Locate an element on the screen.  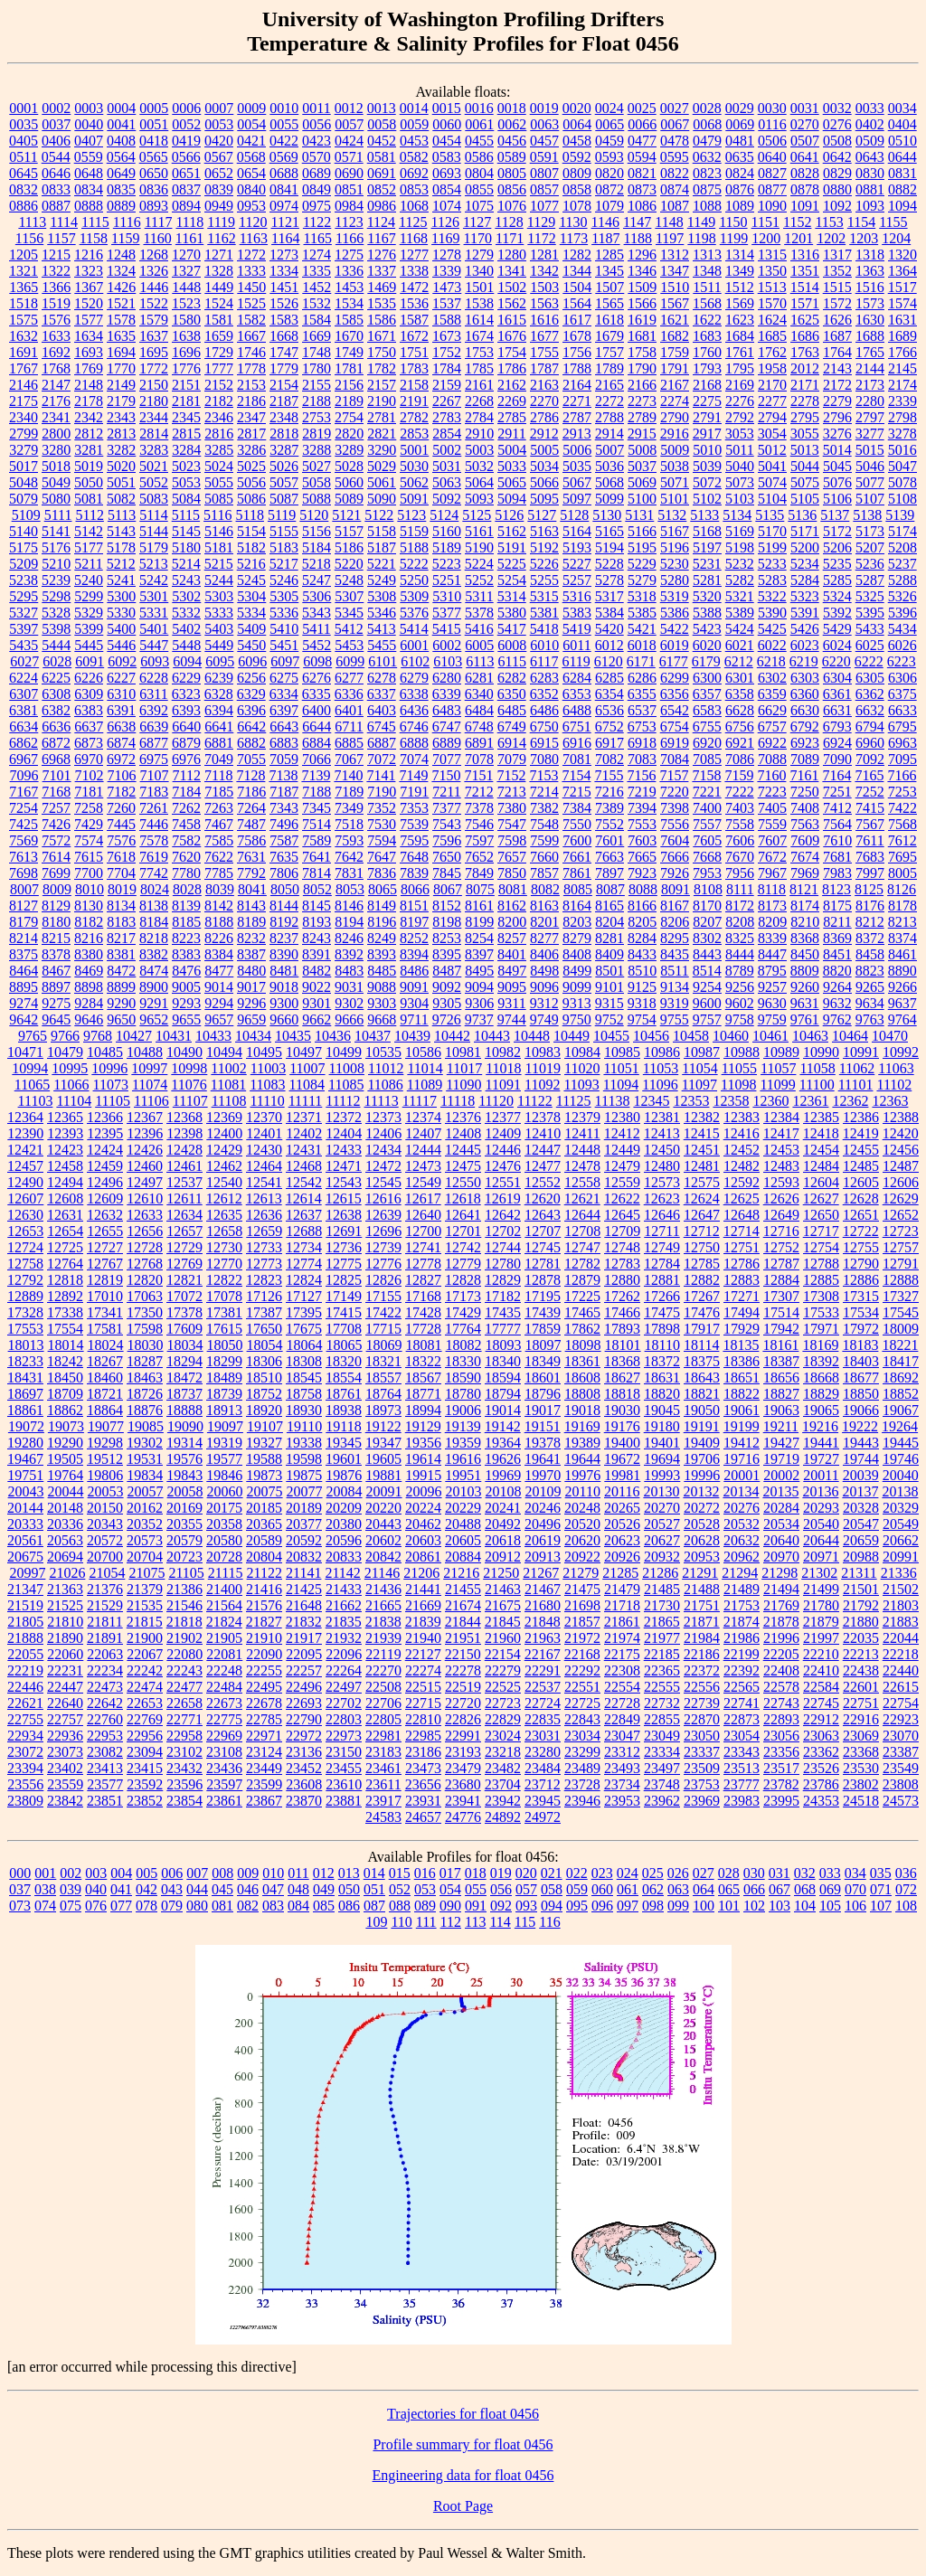
22893 is located at coordinates (781, 1719).